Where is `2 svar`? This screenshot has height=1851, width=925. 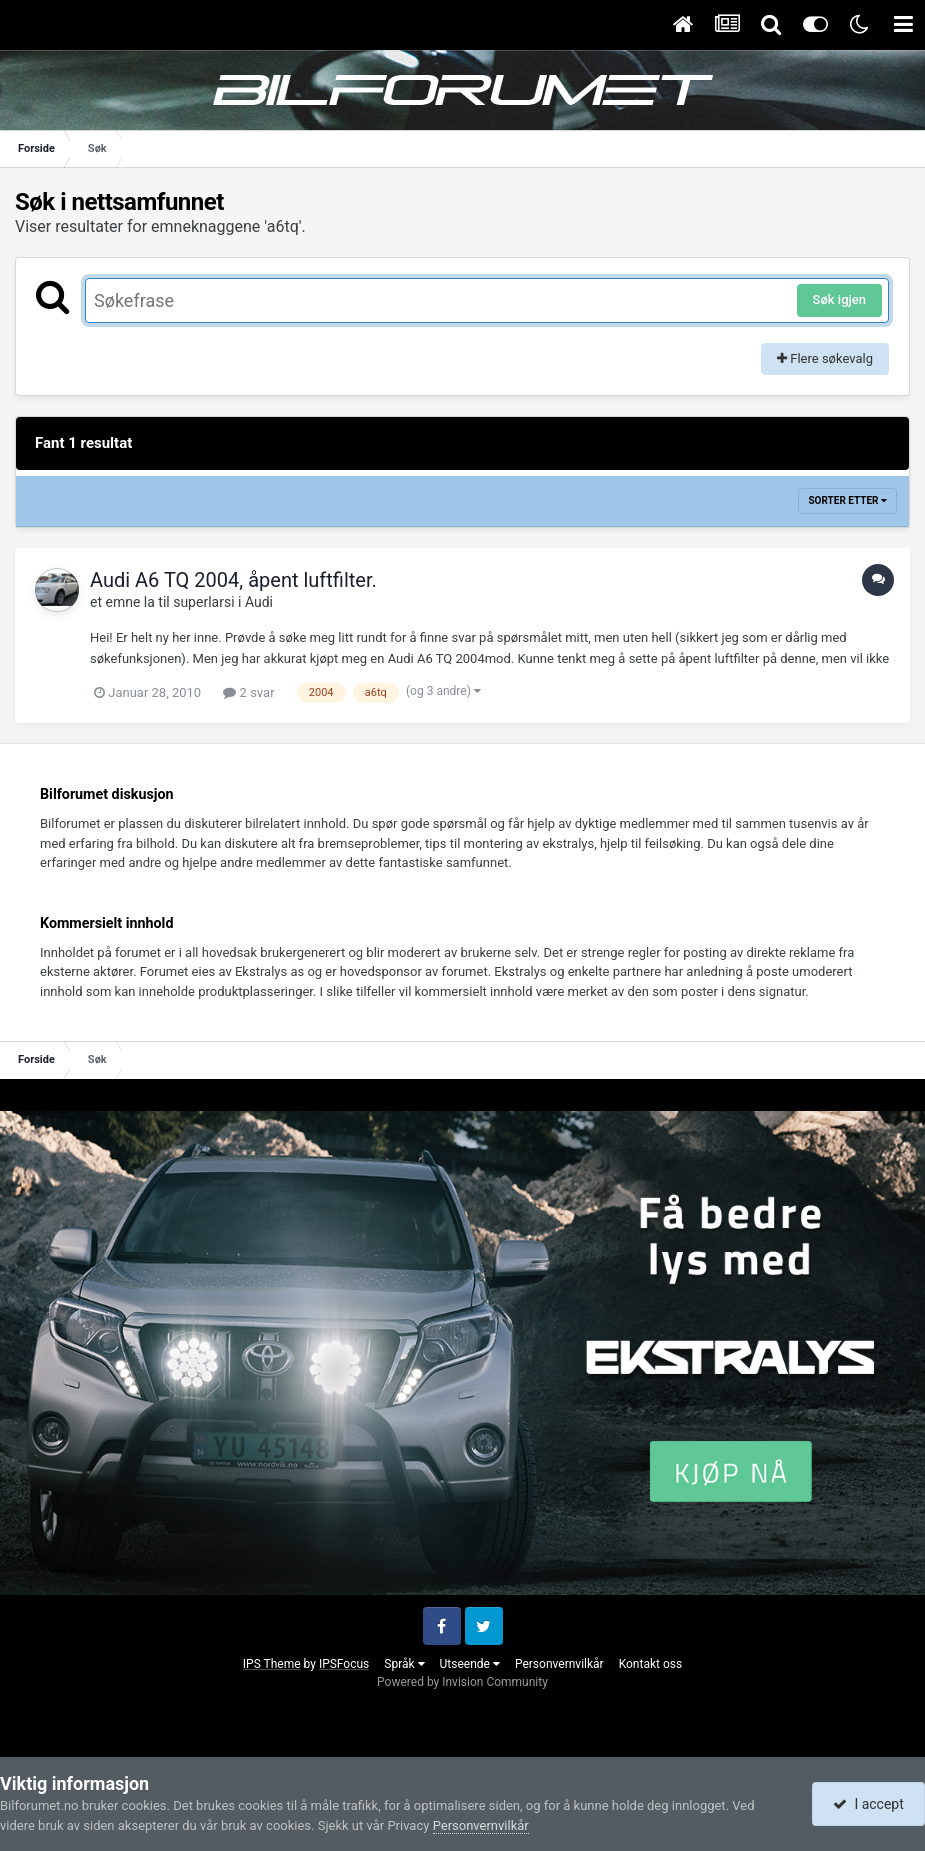 2 svar is located at coordinates (248, 692).